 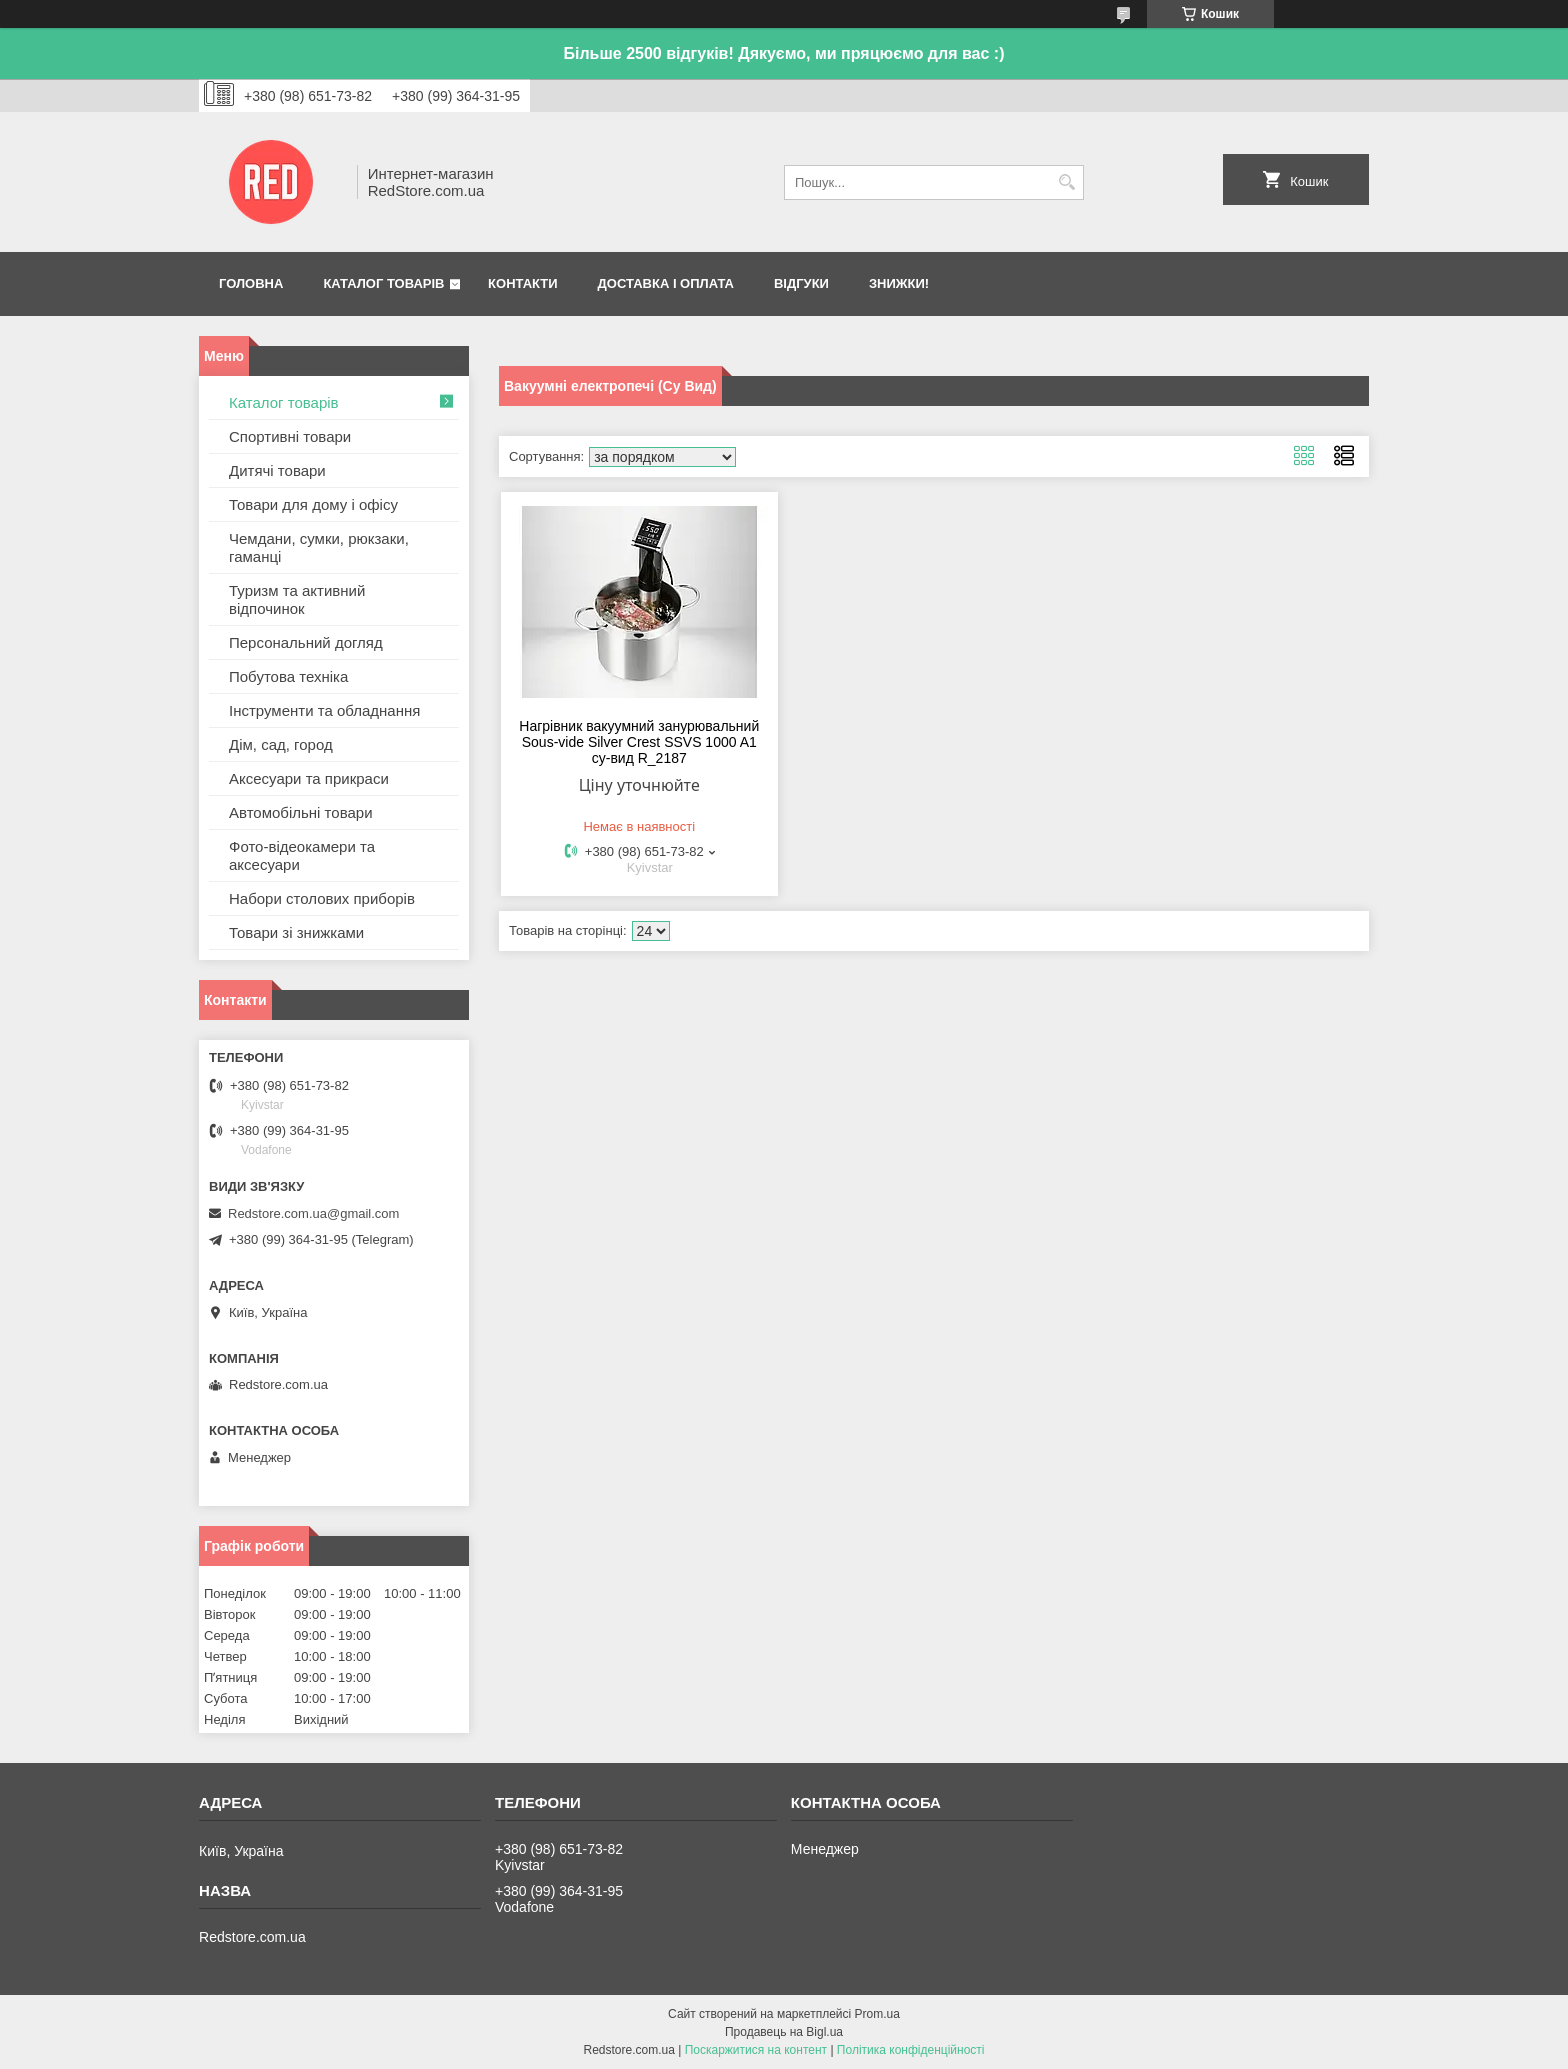 I want to click on Контакти, so click(x=523, y=283).